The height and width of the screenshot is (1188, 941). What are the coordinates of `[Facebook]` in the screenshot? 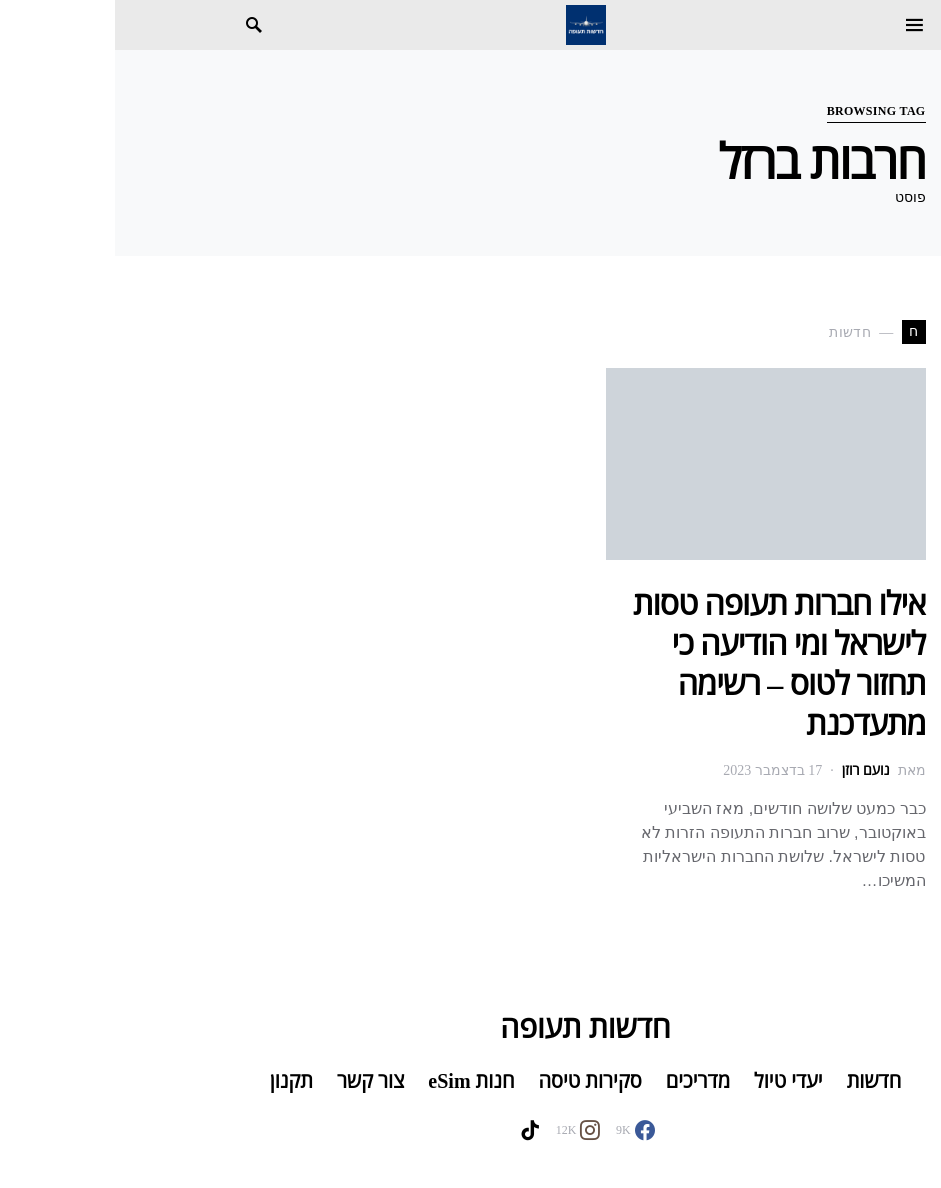 It's located at (520, 1130).